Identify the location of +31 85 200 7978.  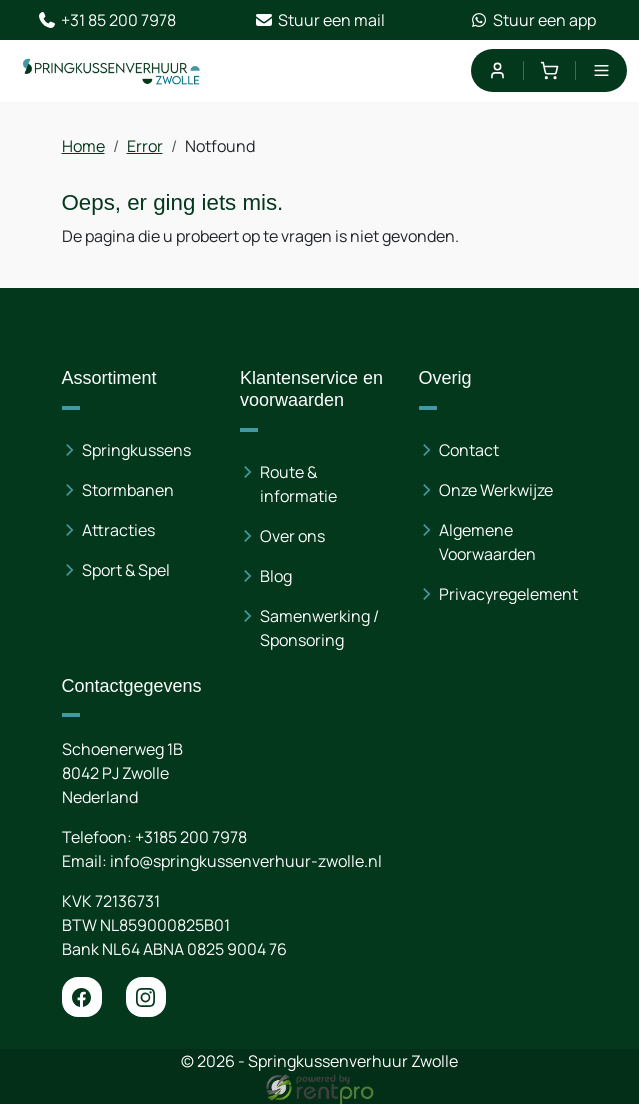
(106, 20).